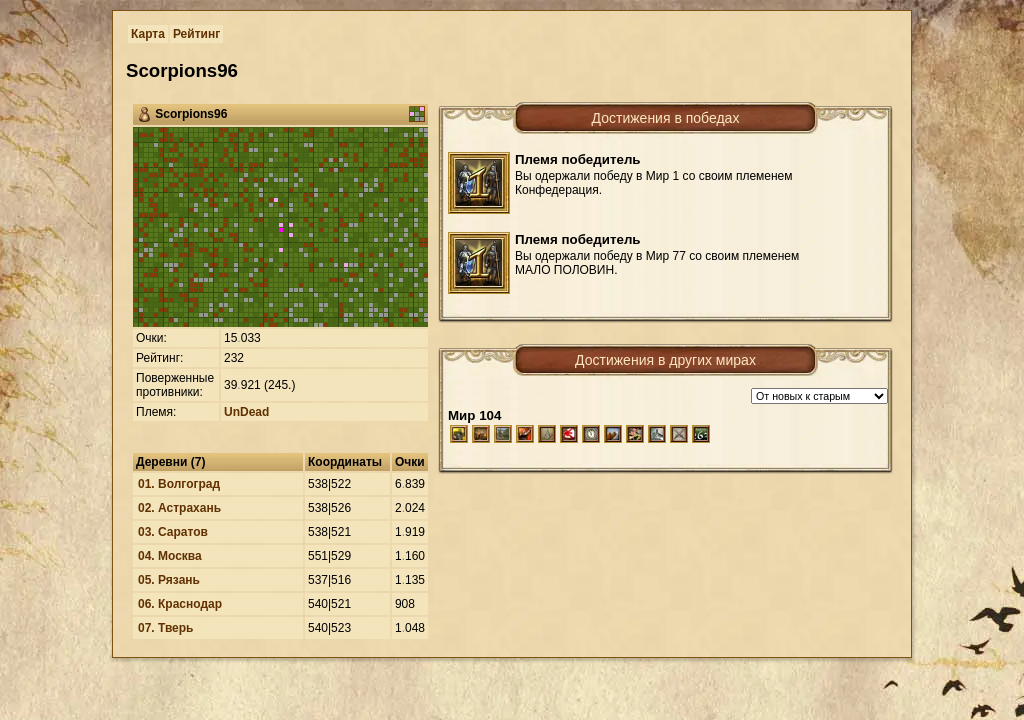  Describe the element at coordinates (196, 34) in the screenshot. I see `Рейтинг` at that location.